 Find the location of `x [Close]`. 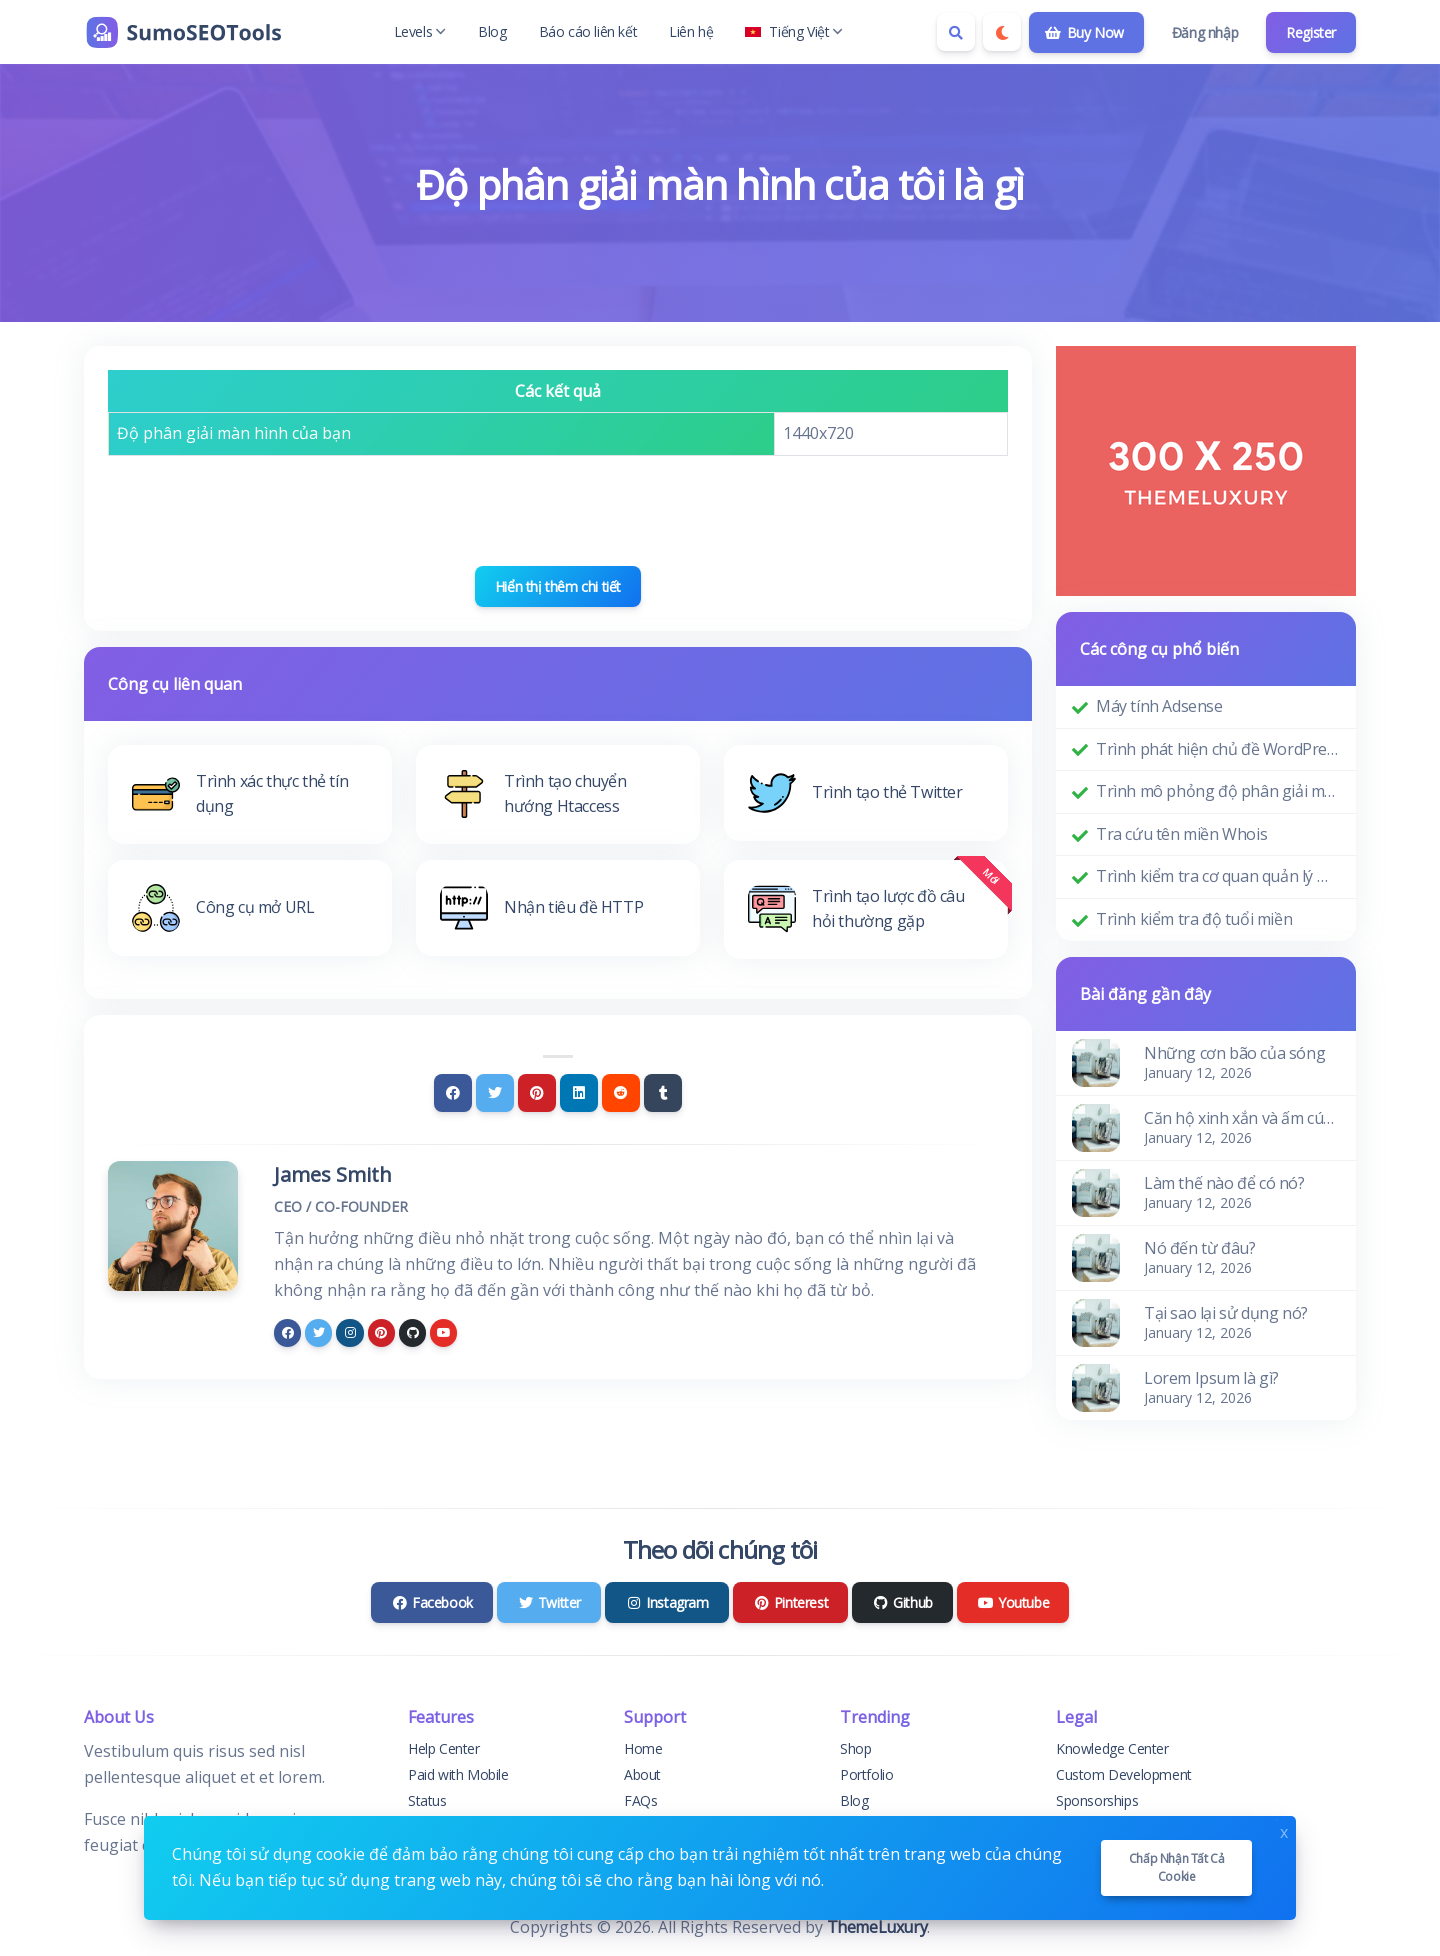

x [Close] is located at coordinates (1284, 1830).